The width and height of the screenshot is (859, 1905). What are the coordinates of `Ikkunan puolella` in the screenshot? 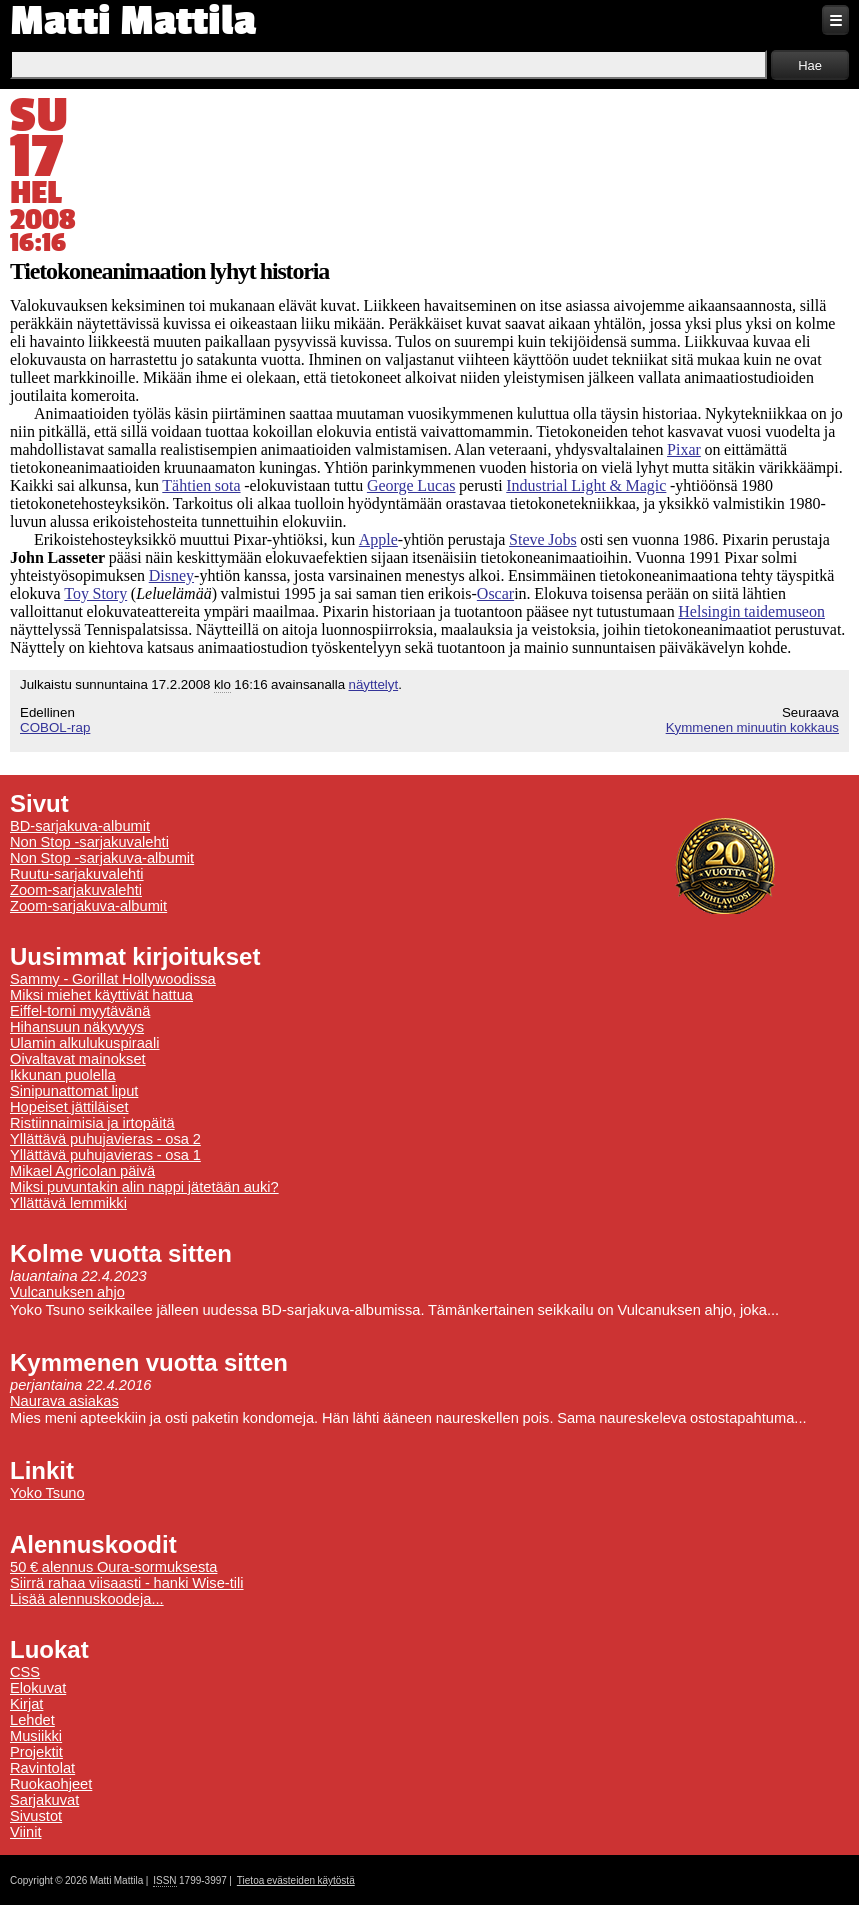 It's located at (63, 1075).